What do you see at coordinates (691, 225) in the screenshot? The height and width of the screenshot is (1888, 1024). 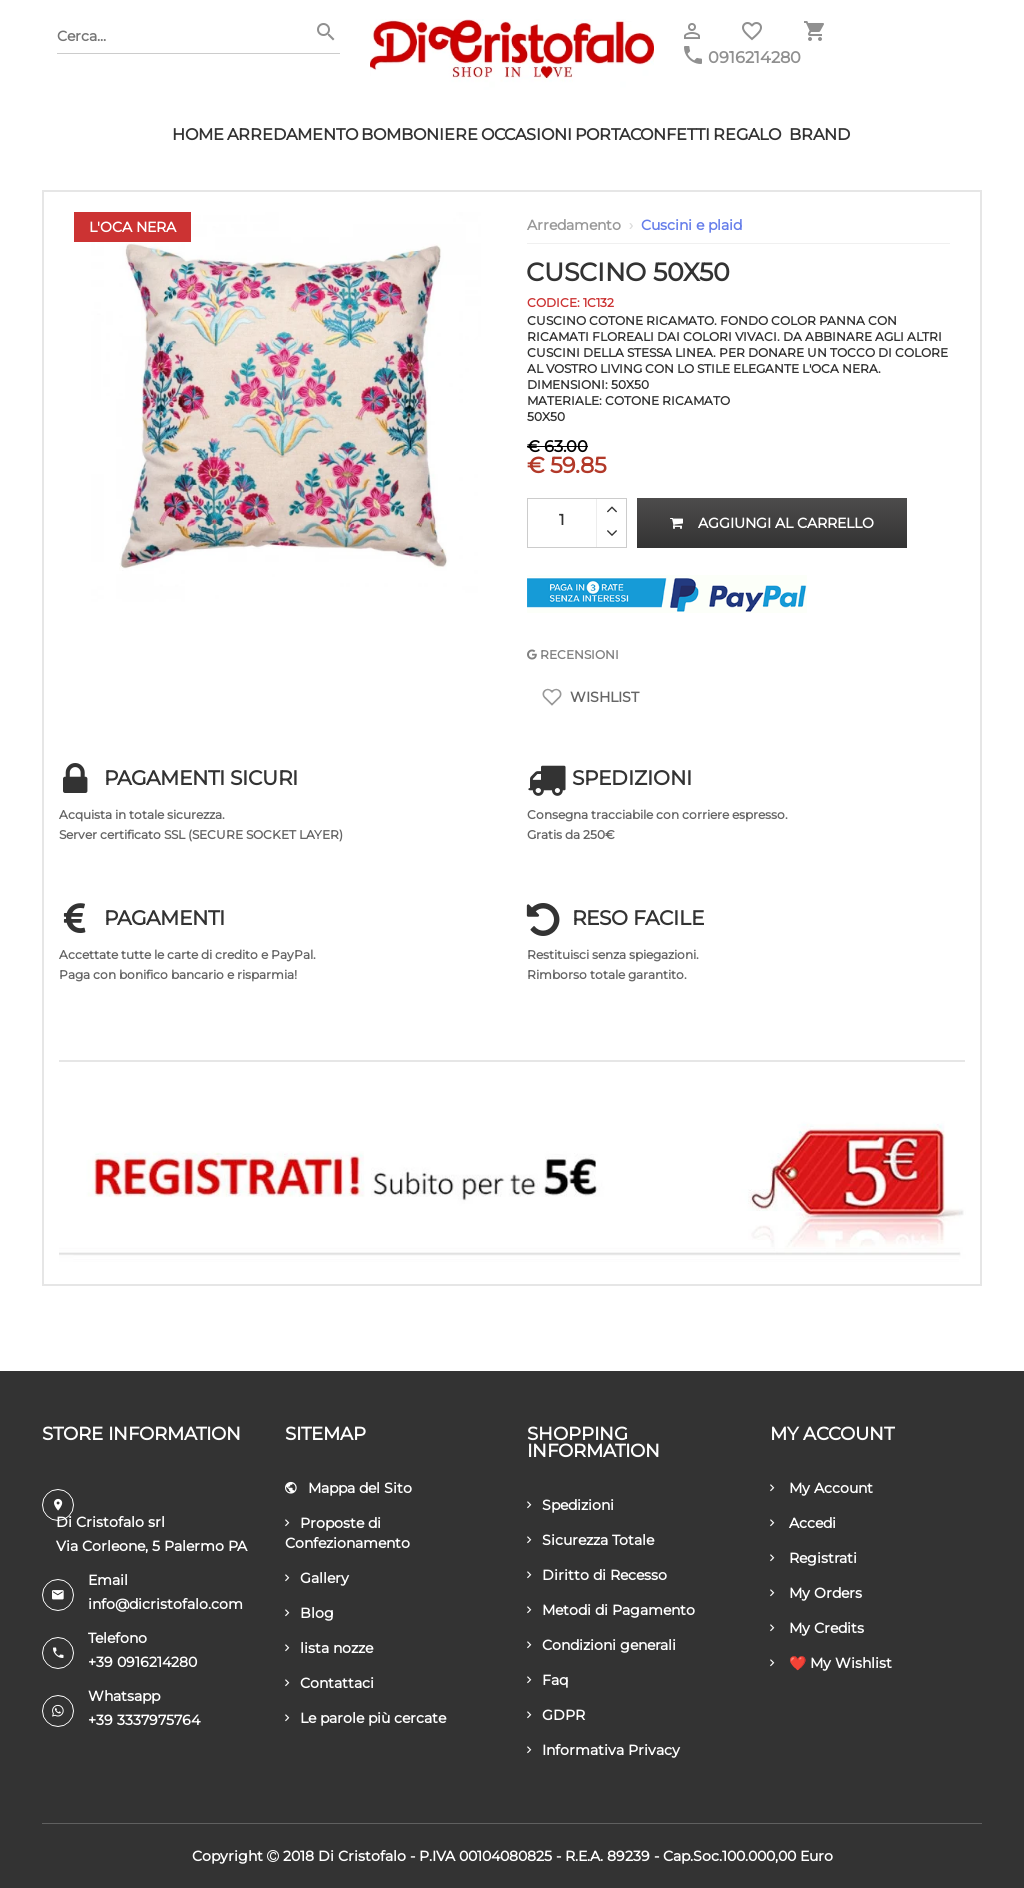 I see `Cuscini e plaid` at bounding box center [691, 225].